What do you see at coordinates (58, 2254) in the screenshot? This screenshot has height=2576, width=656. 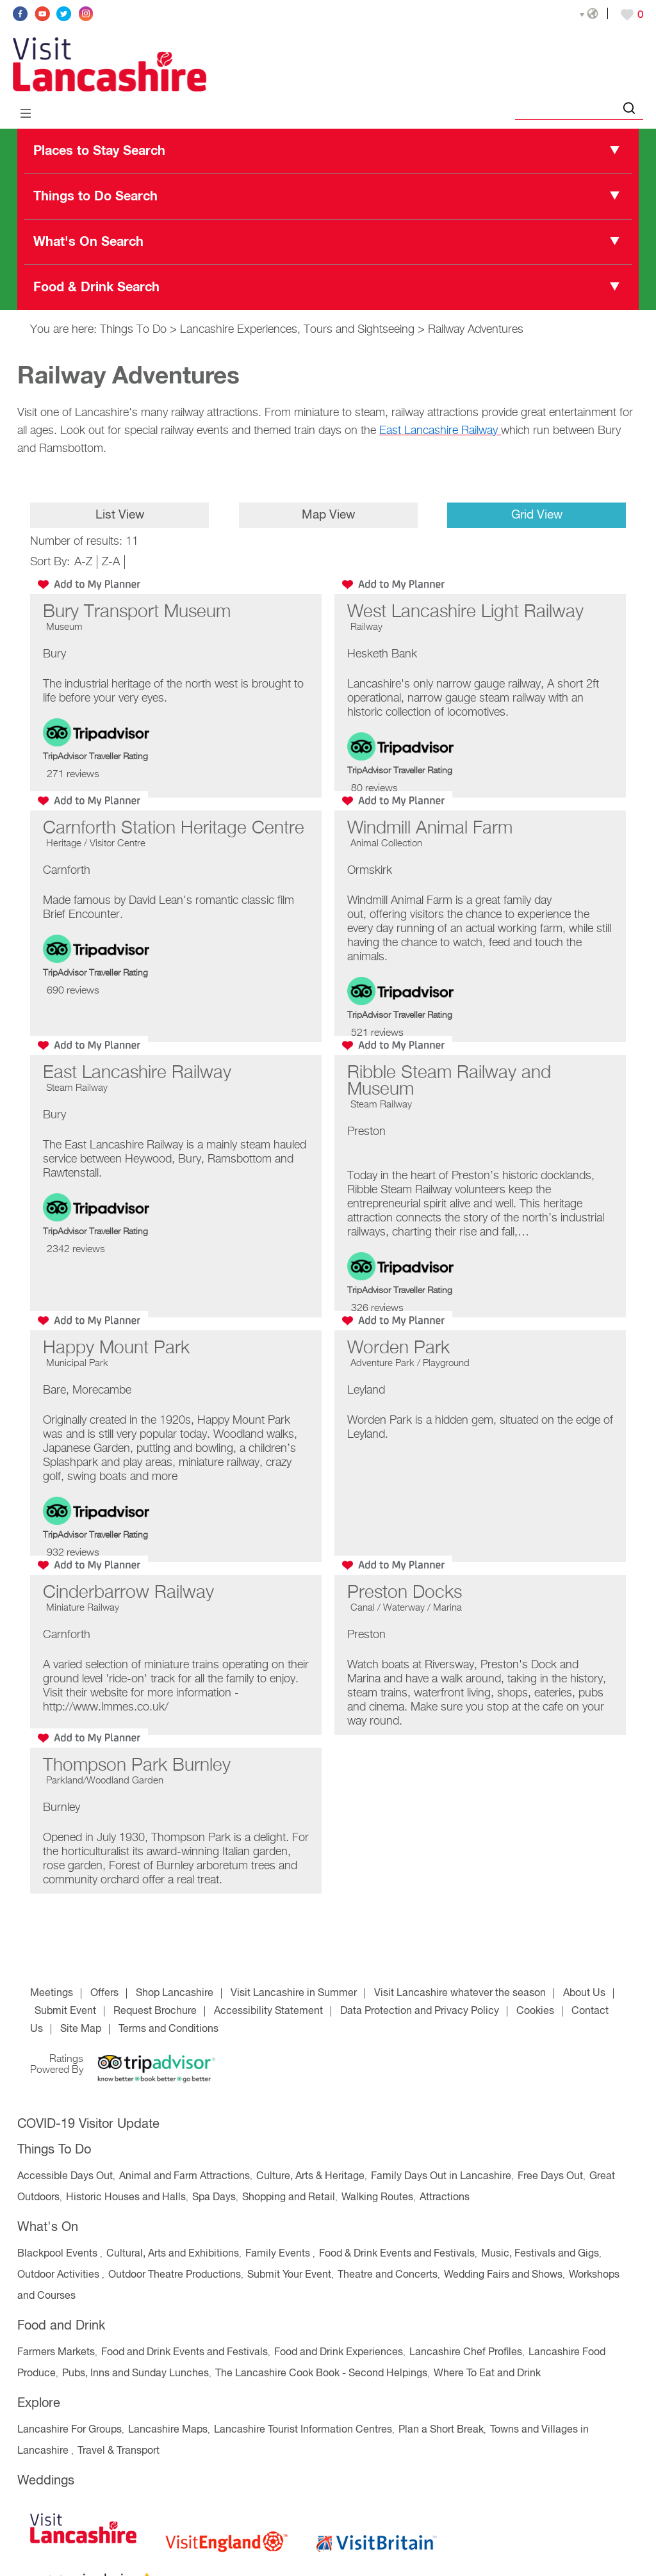 I see `Blackpool Events` at bounding box center [58, 2254].